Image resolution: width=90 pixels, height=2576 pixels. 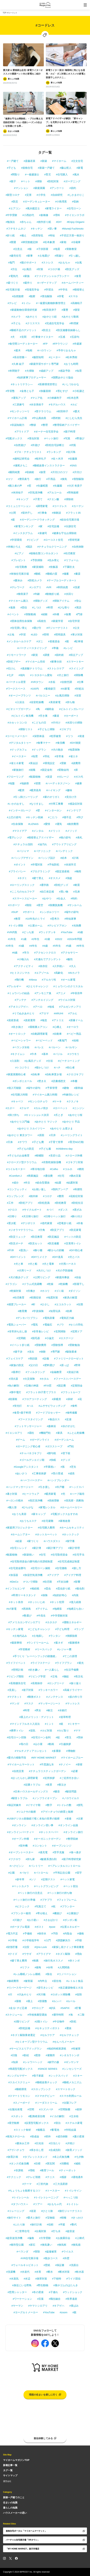 What do you see at coordinates (32, 1358) in the screenshot?
I see `#美顔器` at bounding box center [32, 1358].